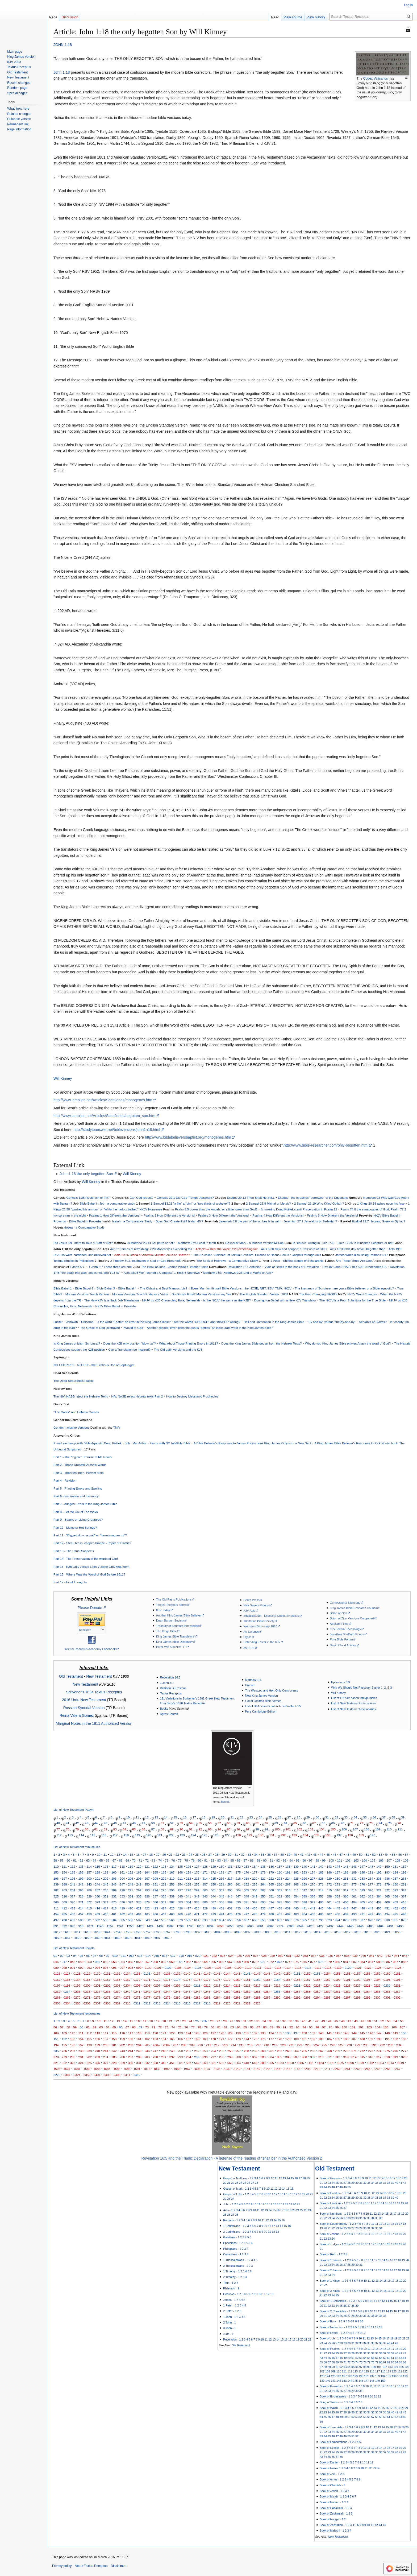 Image resolution: width=417 pixels, height=2576 pixels. Describe the element at coordinates (180, 1908) in the screenshot. I see `426` at that location.